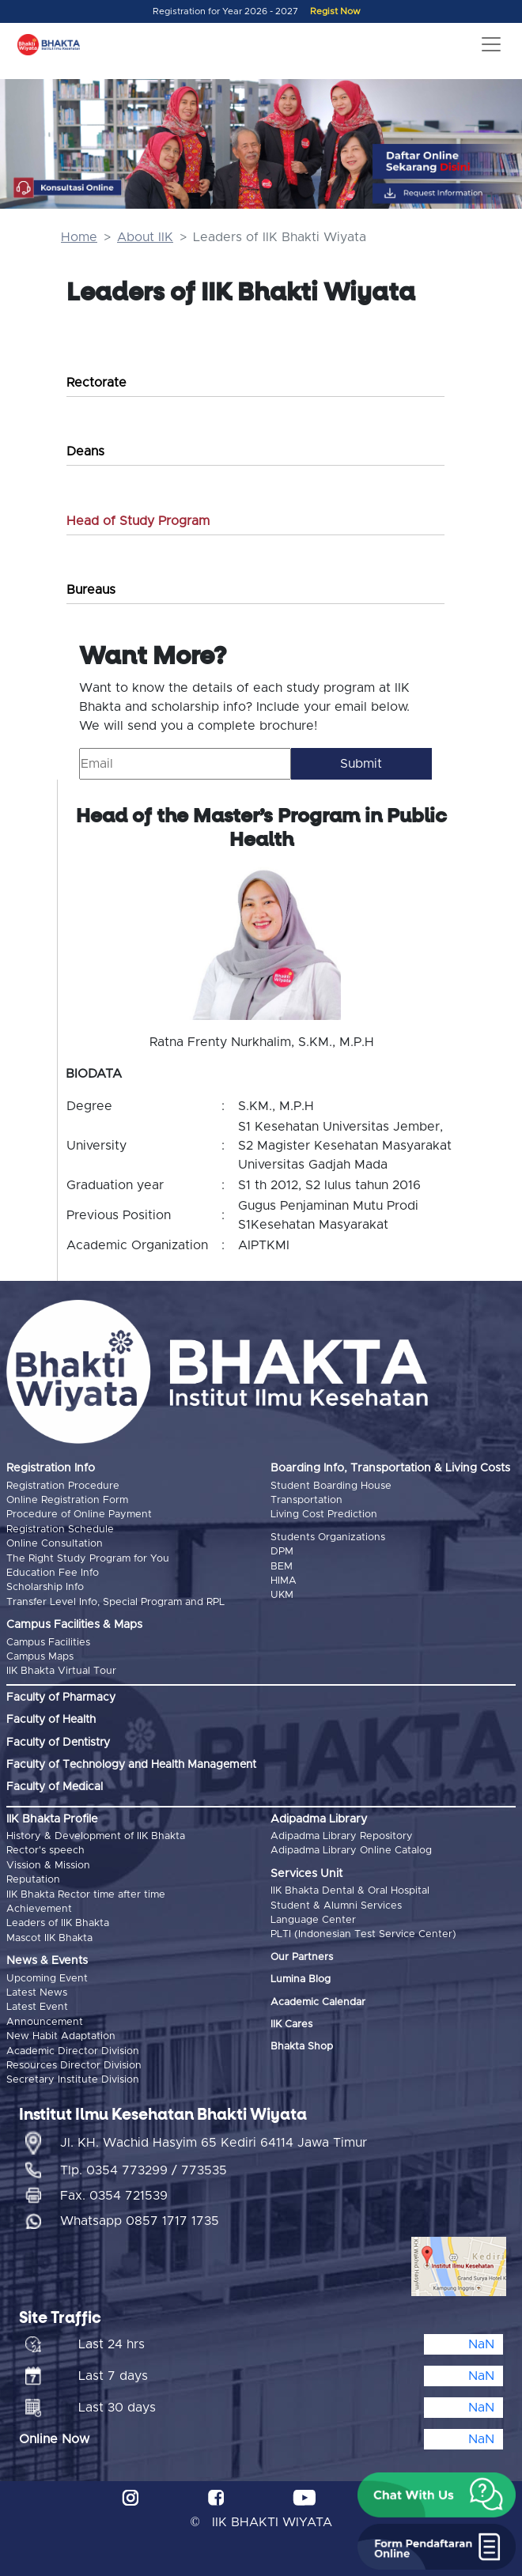 This screenshot has height=2576, width=522. Describe the element at coordinates (39, 1909) in the screenshot. I see `Achievement` at that location.